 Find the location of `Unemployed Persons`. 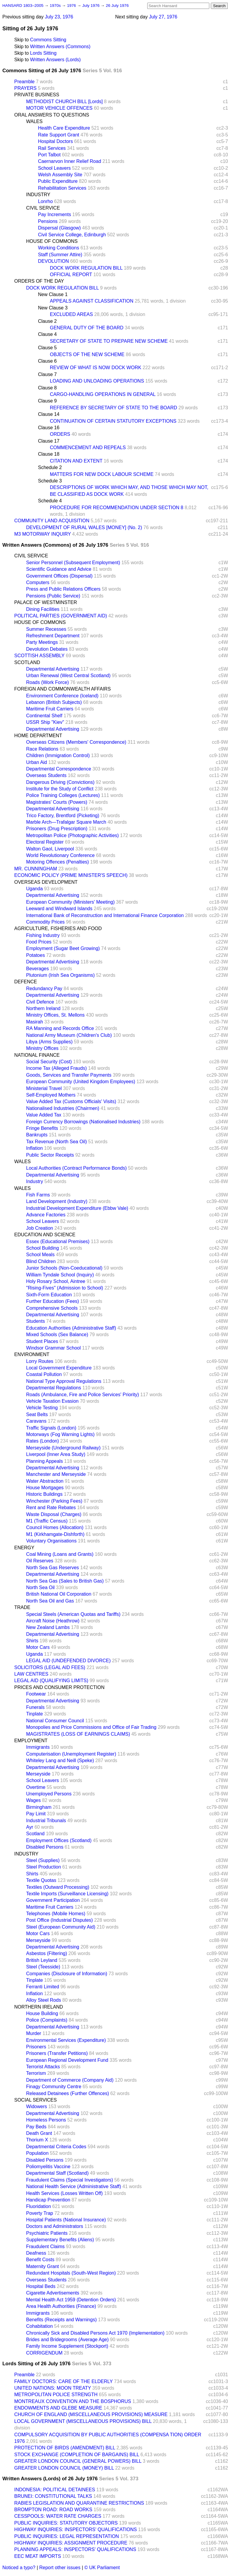

Unemployed Persons is located at coordinates (49, 1793).